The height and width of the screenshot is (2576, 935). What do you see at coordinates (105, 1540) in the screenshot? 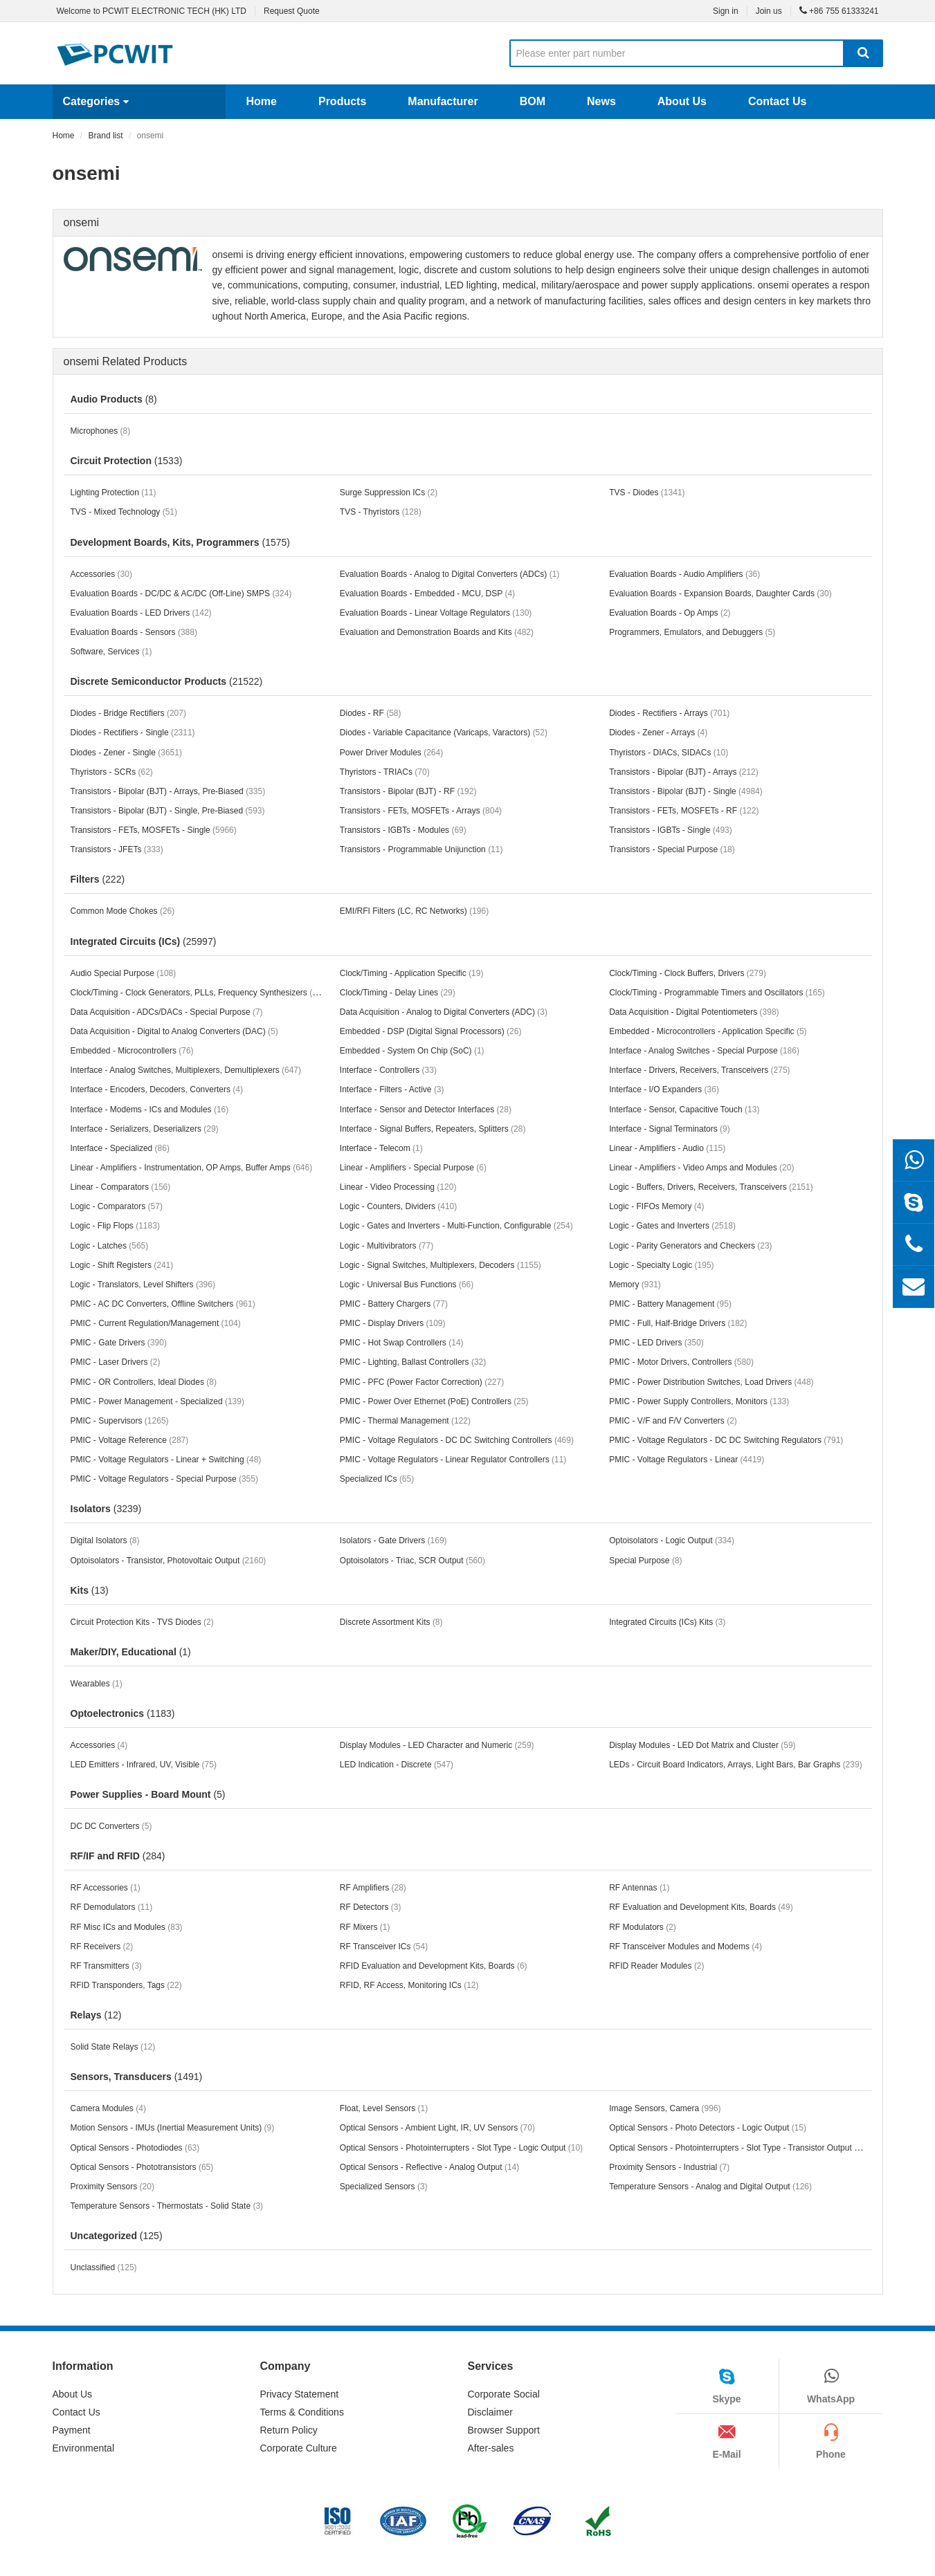
I see `Digital Isolators` at bounding box center [105, 1540].